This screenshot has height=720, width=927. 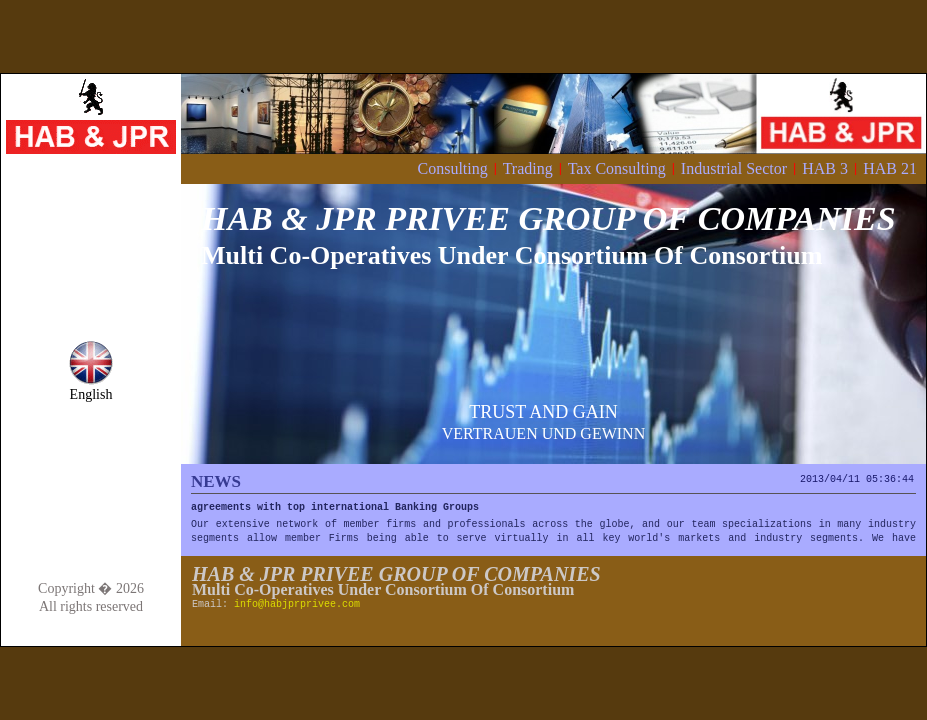 What do you see at coordinates (528, 168) in the screenshot?
I see `Trading` at bounding box center [528, 168].